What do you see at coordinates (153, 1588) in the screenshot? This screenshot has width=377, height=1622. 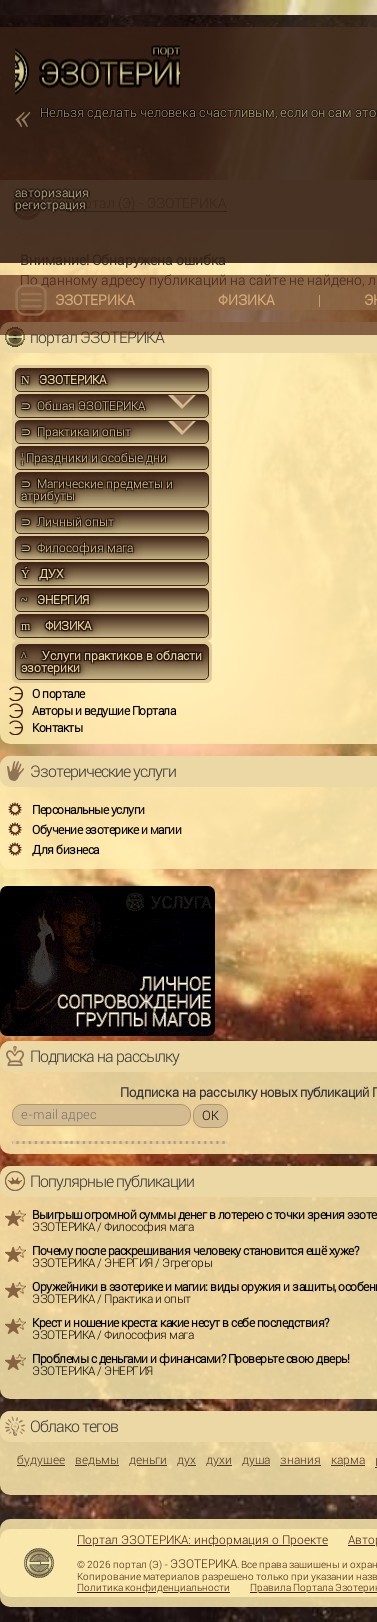 I see `Политика конфиденциальности` at bounding box center [153, 1588].